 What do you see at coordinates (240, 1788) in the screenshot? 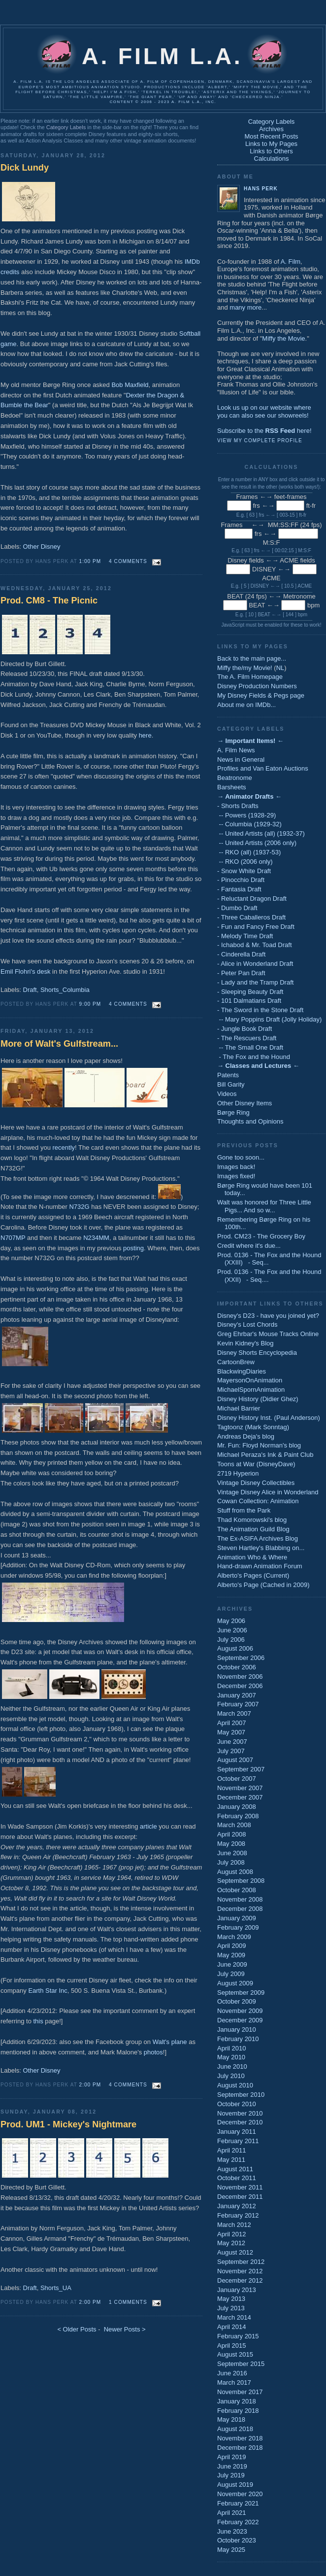
I see `November 2007` at bounding box center [240, 1788].